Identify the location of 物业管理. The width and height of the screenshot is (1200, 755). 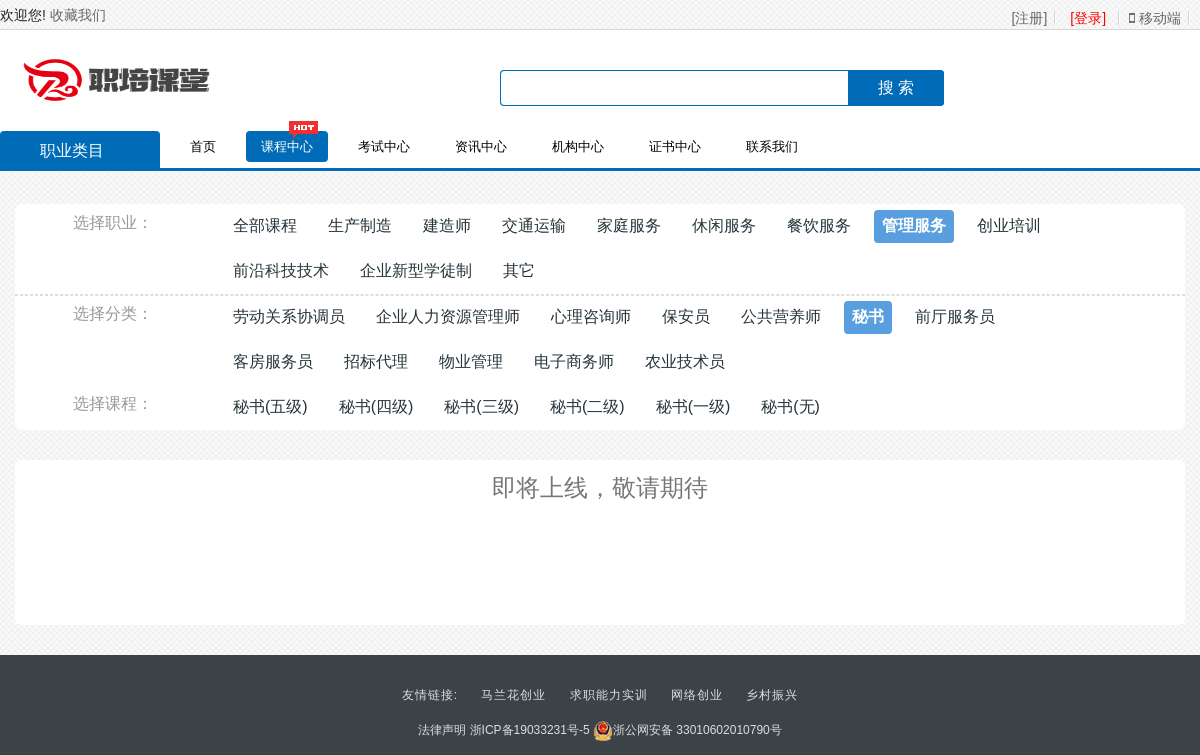
(471, 361).